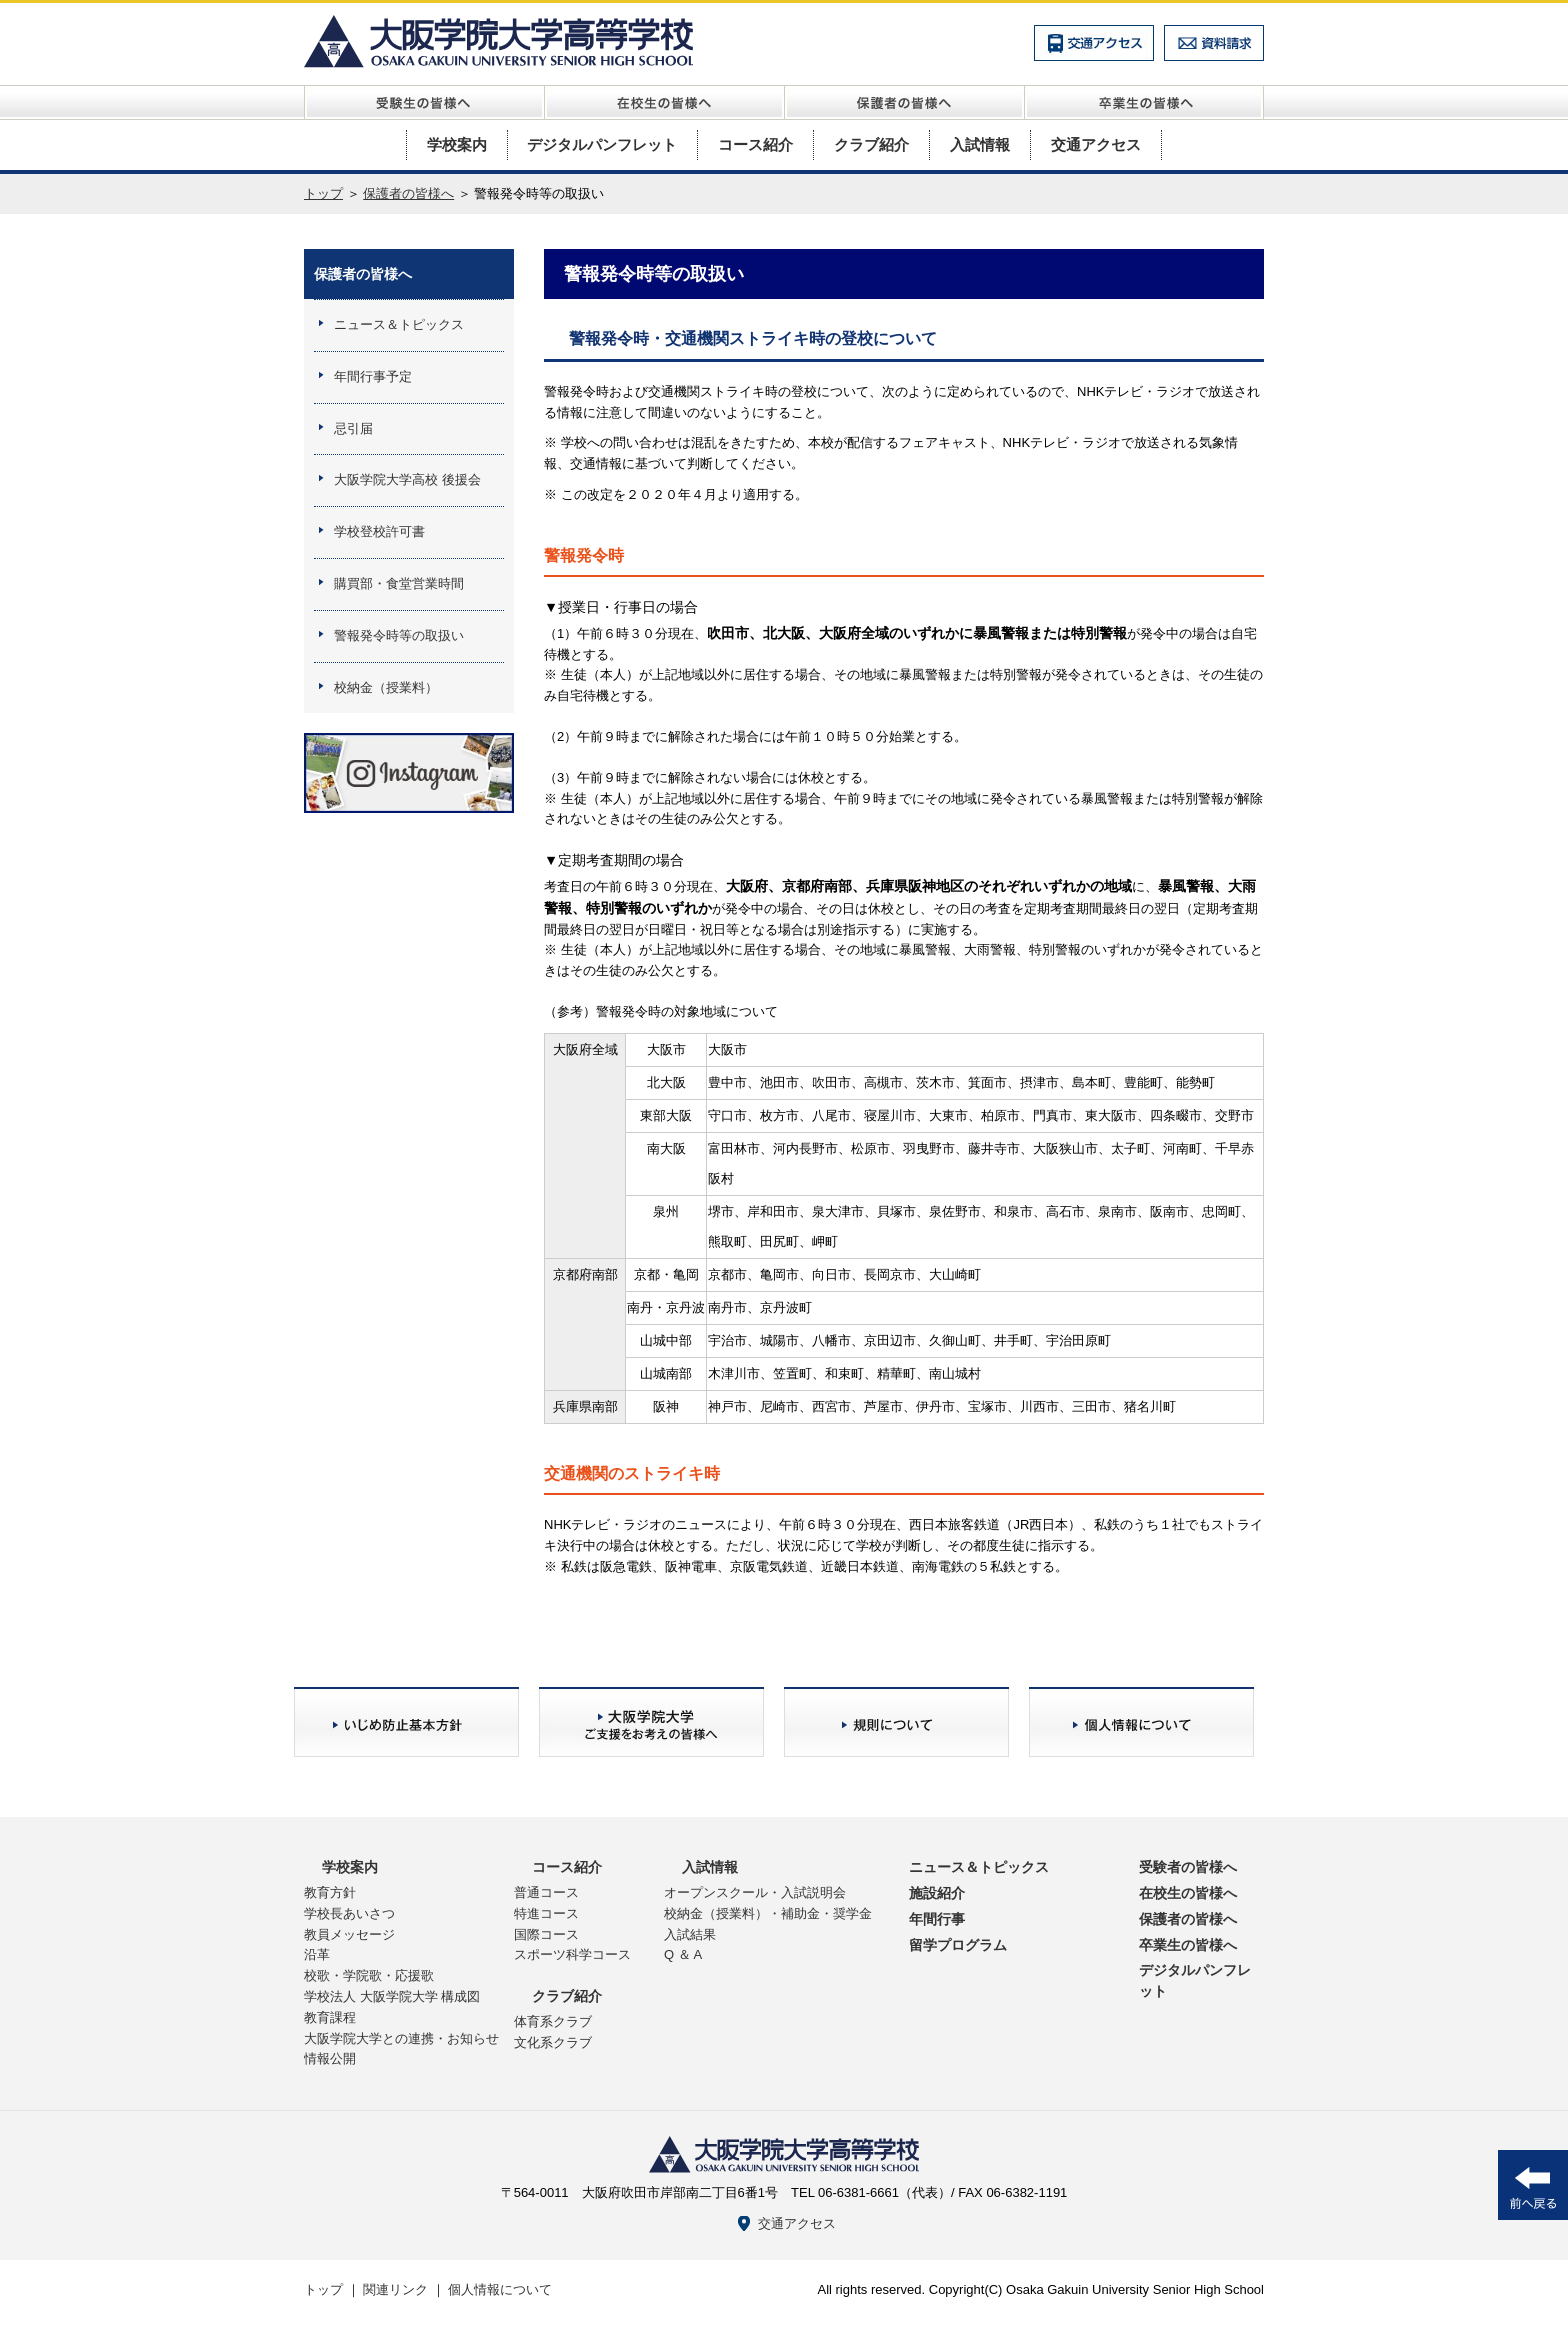 This screenshot has height=2330, width=1568. I want to click on 年間行事, so click(937, 1919).